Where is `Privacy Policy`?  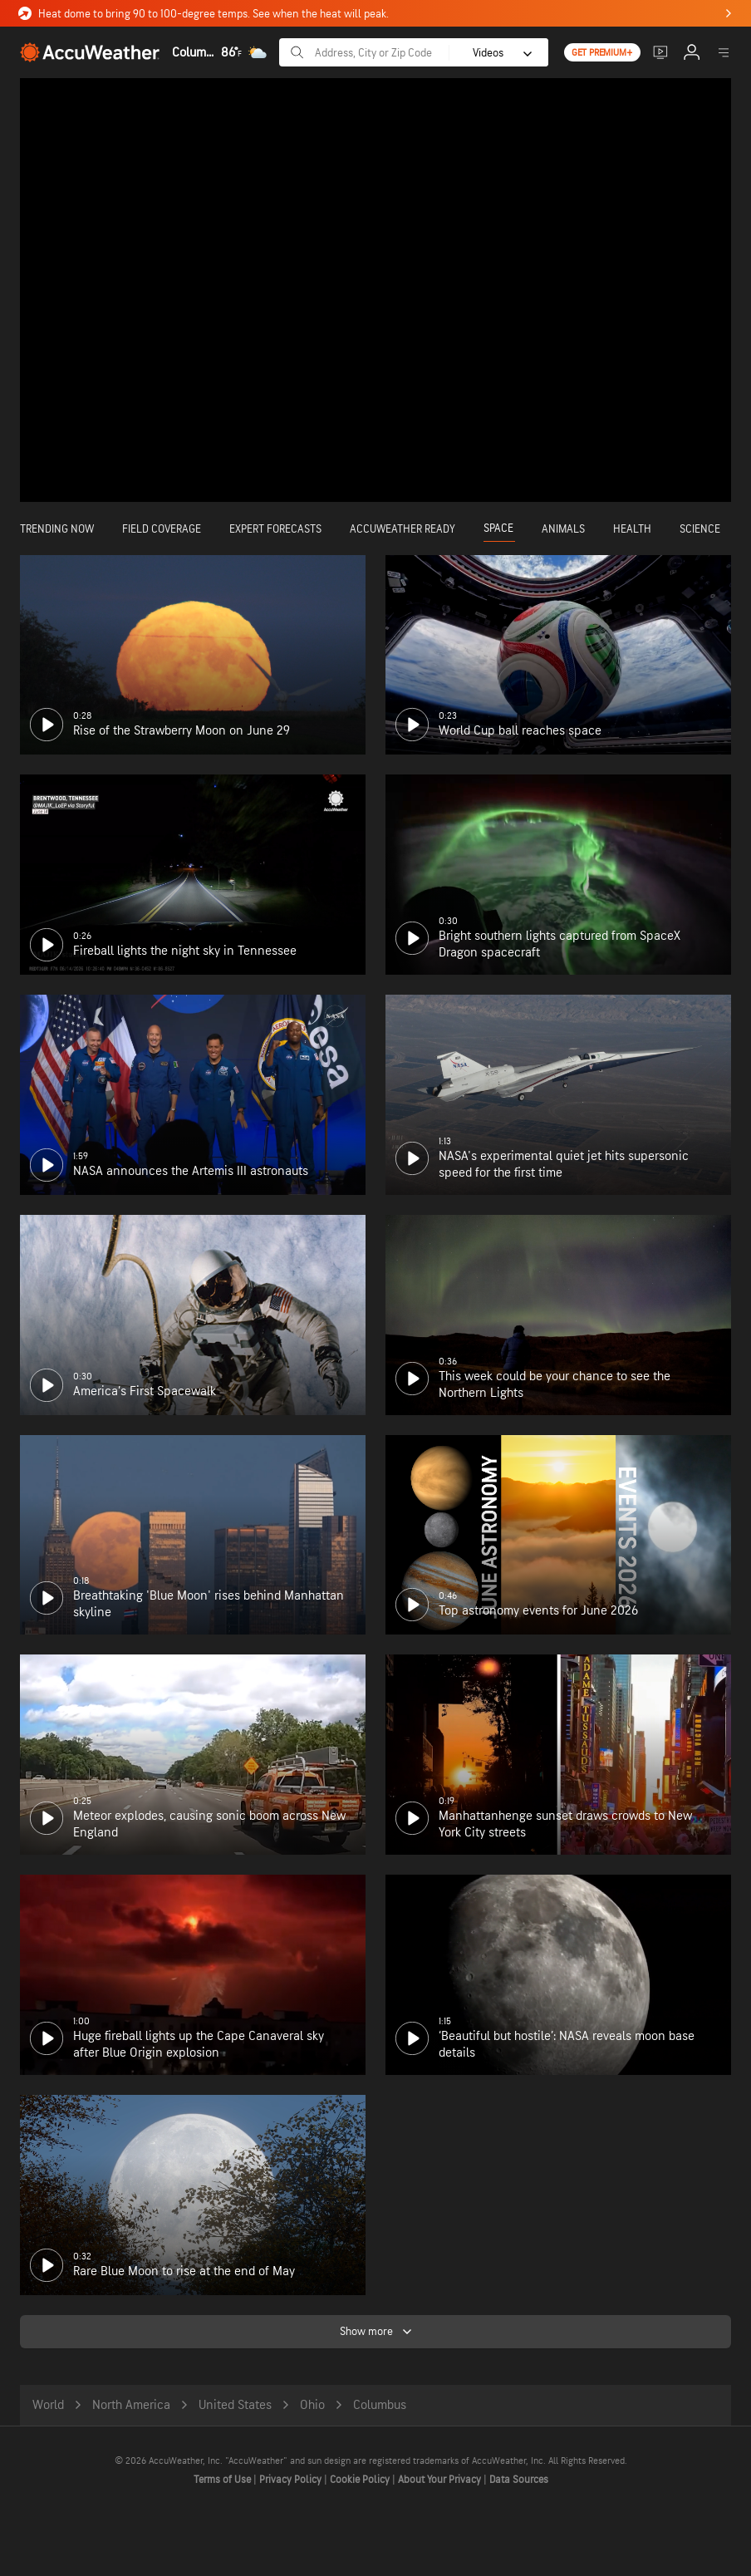
Privacy Policy is located at coordinates (291, 2479).